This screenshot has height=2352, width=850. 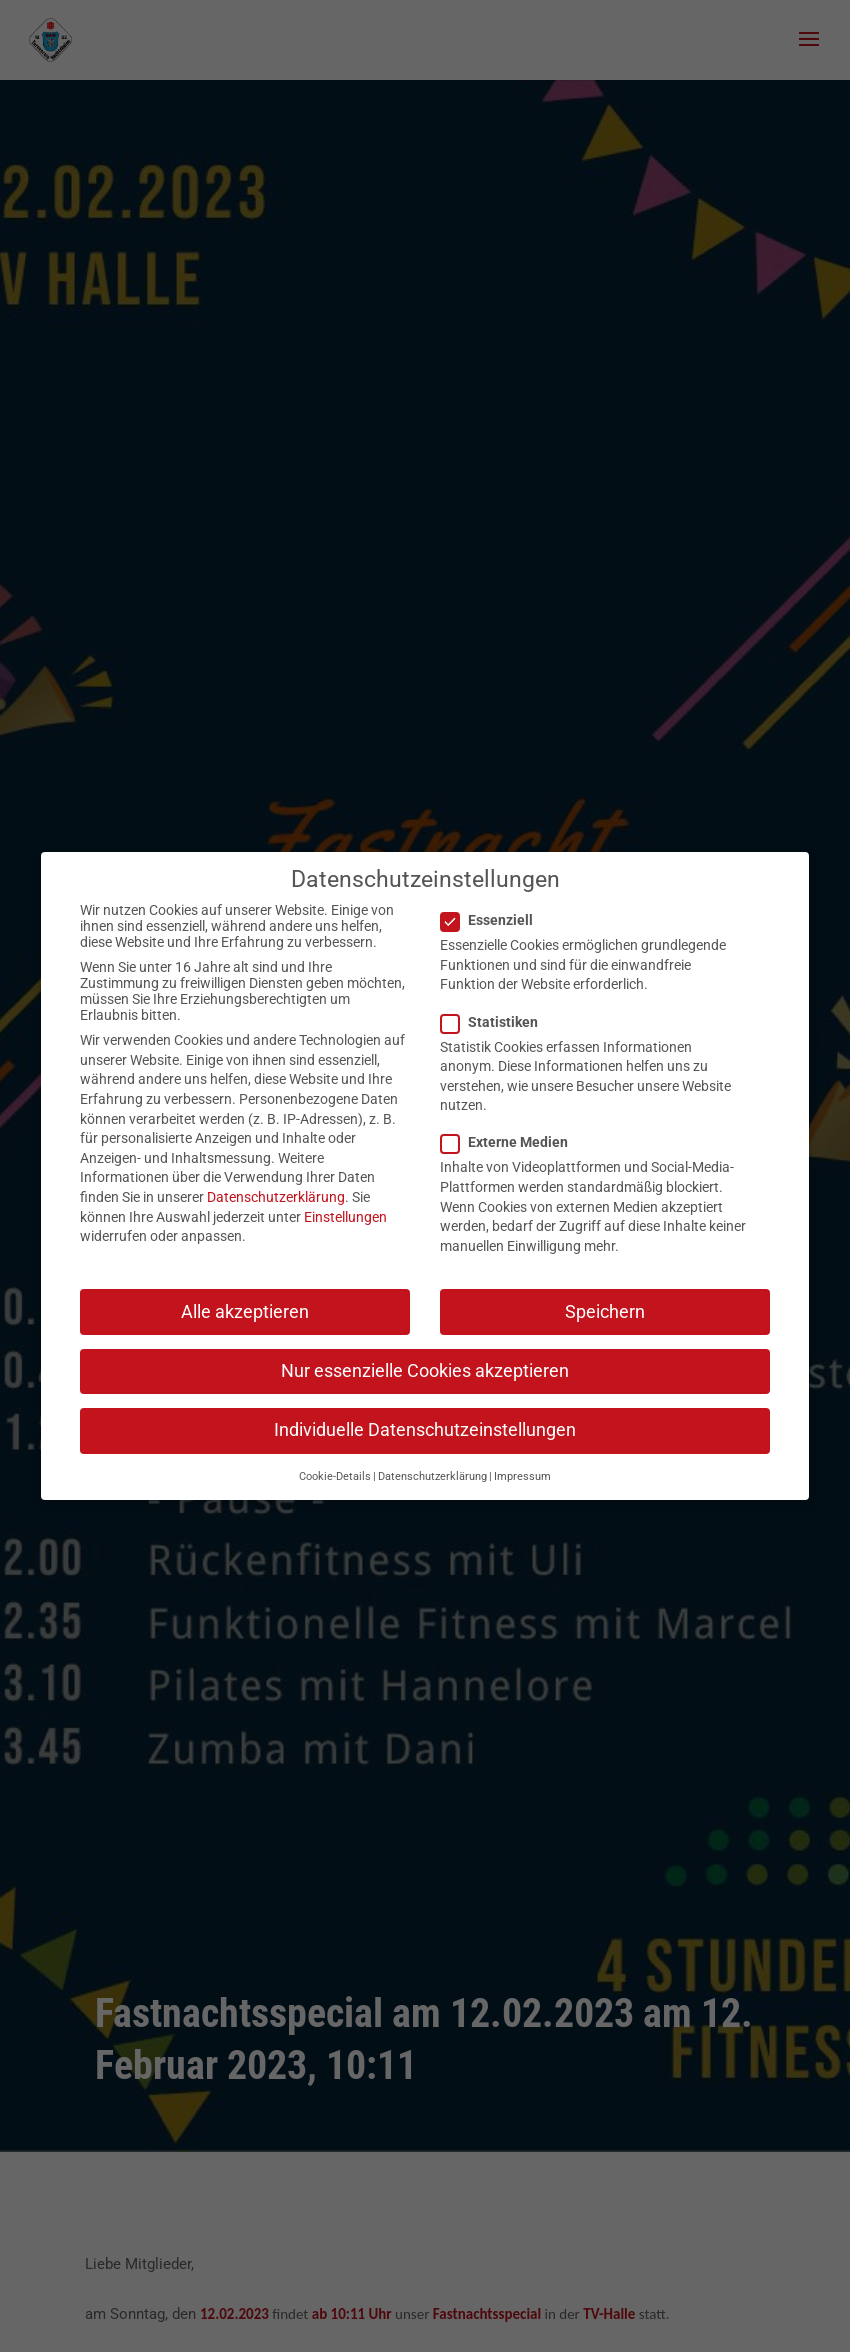 What do you see at coordinates (605, 1296) in the screenshot?
I see `Speichern [button]` at bounding box center [605, 1296].